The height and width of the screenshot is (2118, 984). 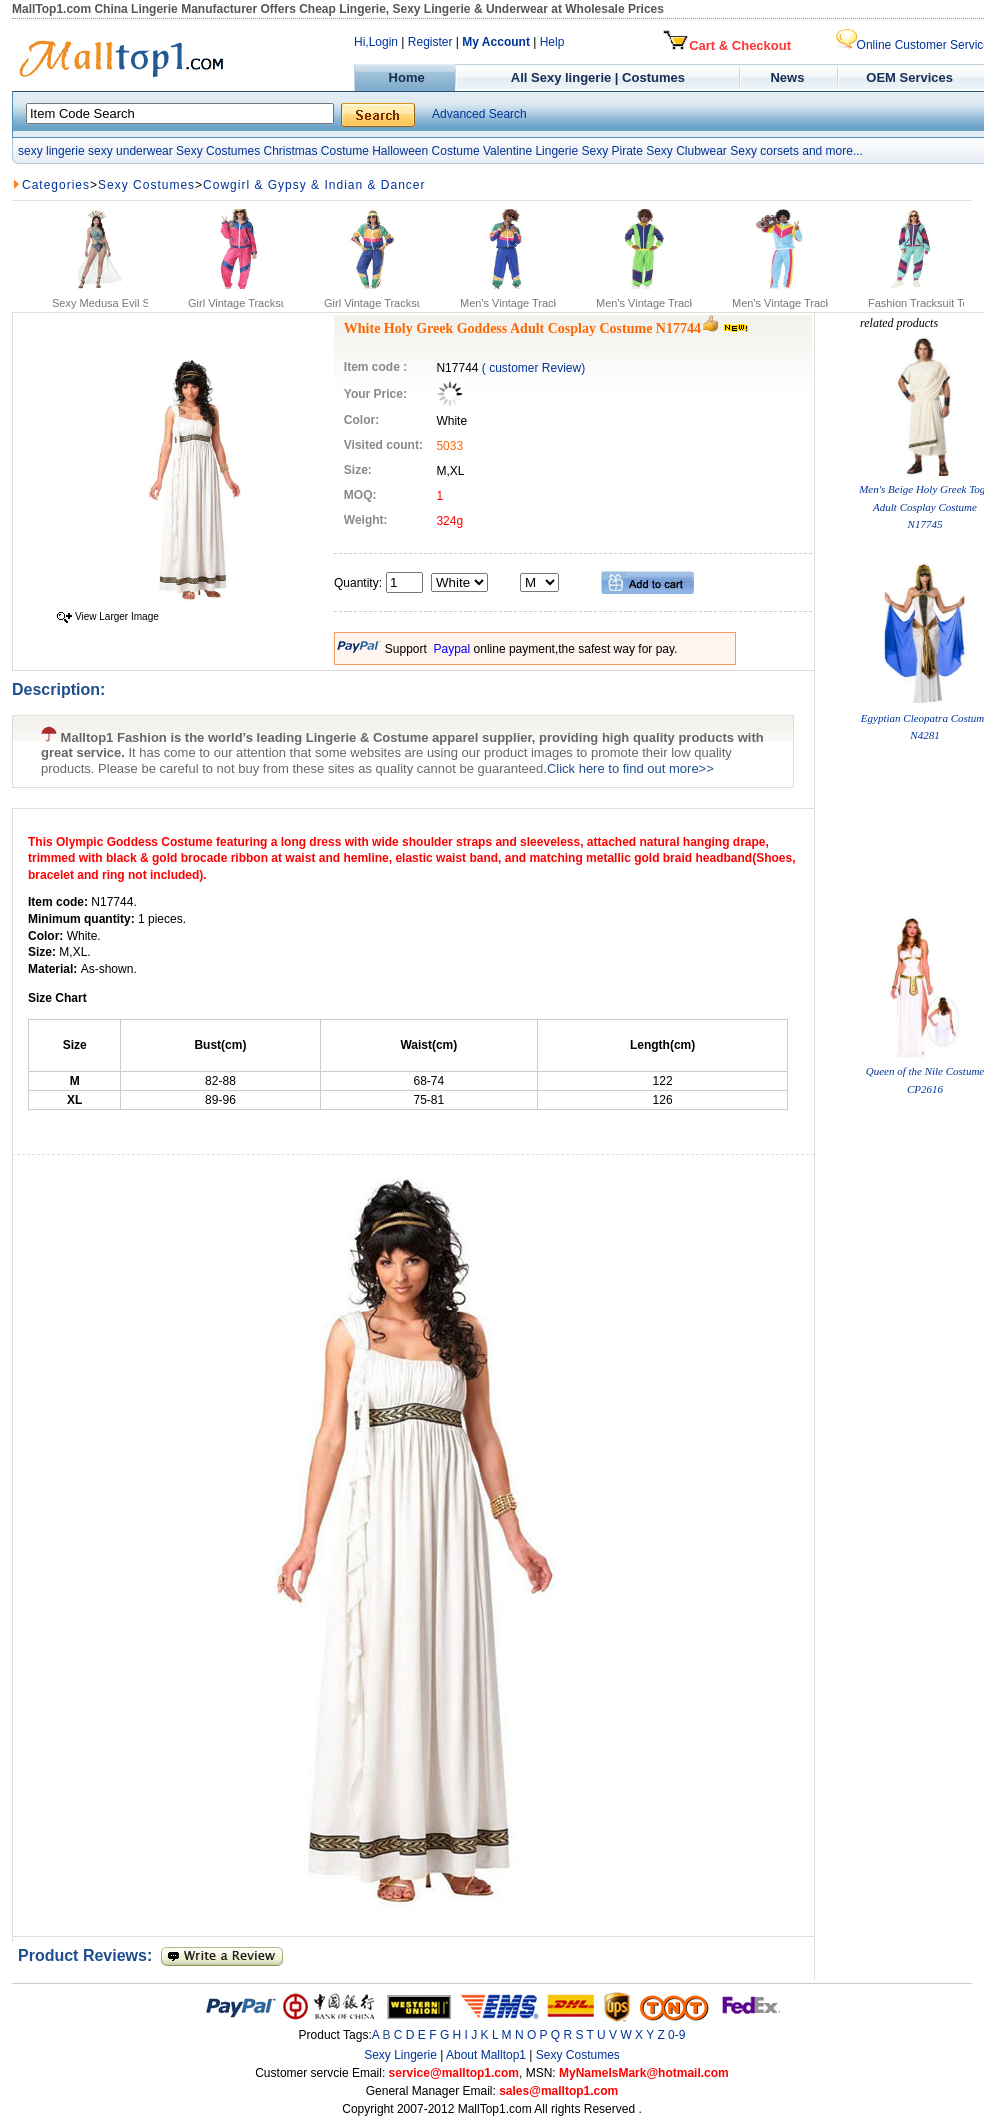 What do you see at coordinates (832, 151) in the screenshot?
I see `and more...` at bounding box center [832, 151].